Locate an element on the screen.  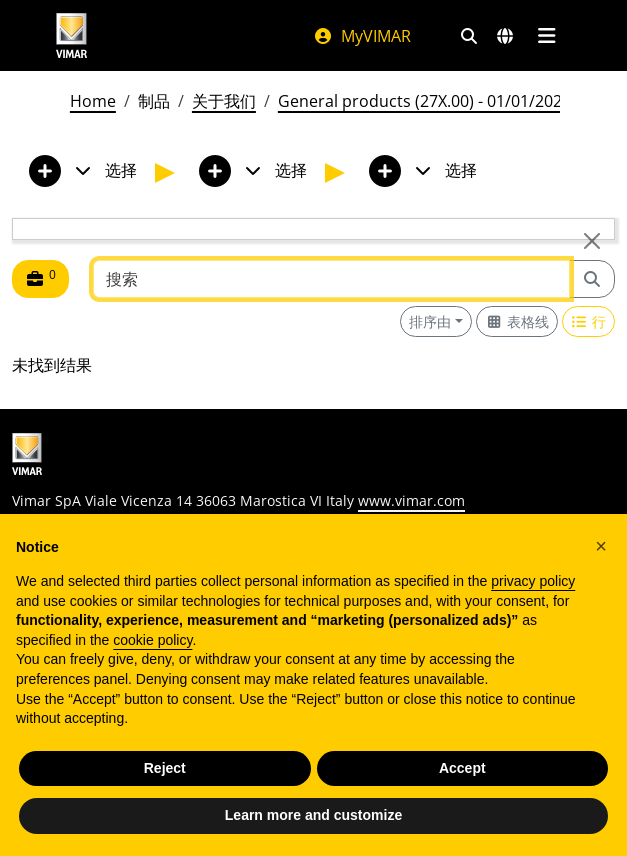
[快速搜索和链接过滤器] is located at coordinates (469, 36).